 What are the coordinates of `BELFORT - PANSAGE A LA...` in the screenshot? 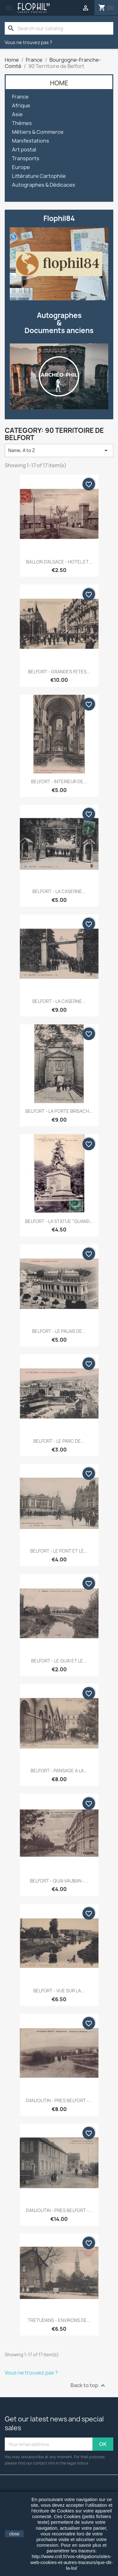 It's located at (59, 1771).